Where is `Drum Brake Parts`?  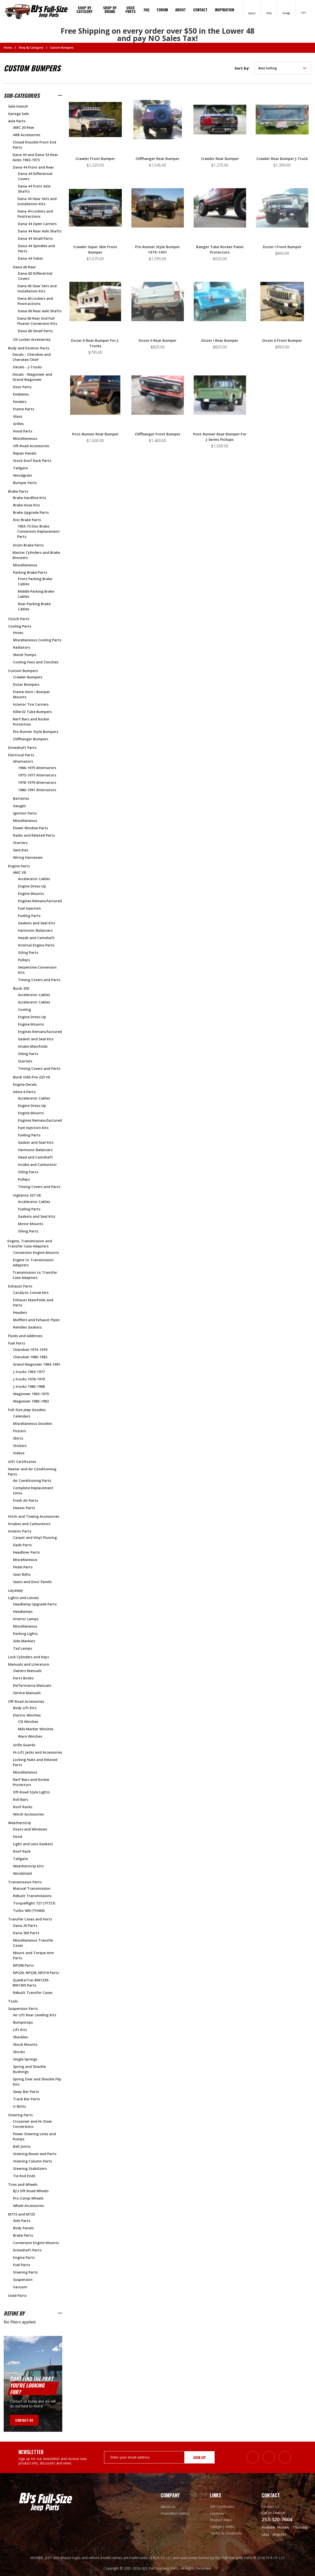 Drum Brake Parts is located at coordinates (26, 545).